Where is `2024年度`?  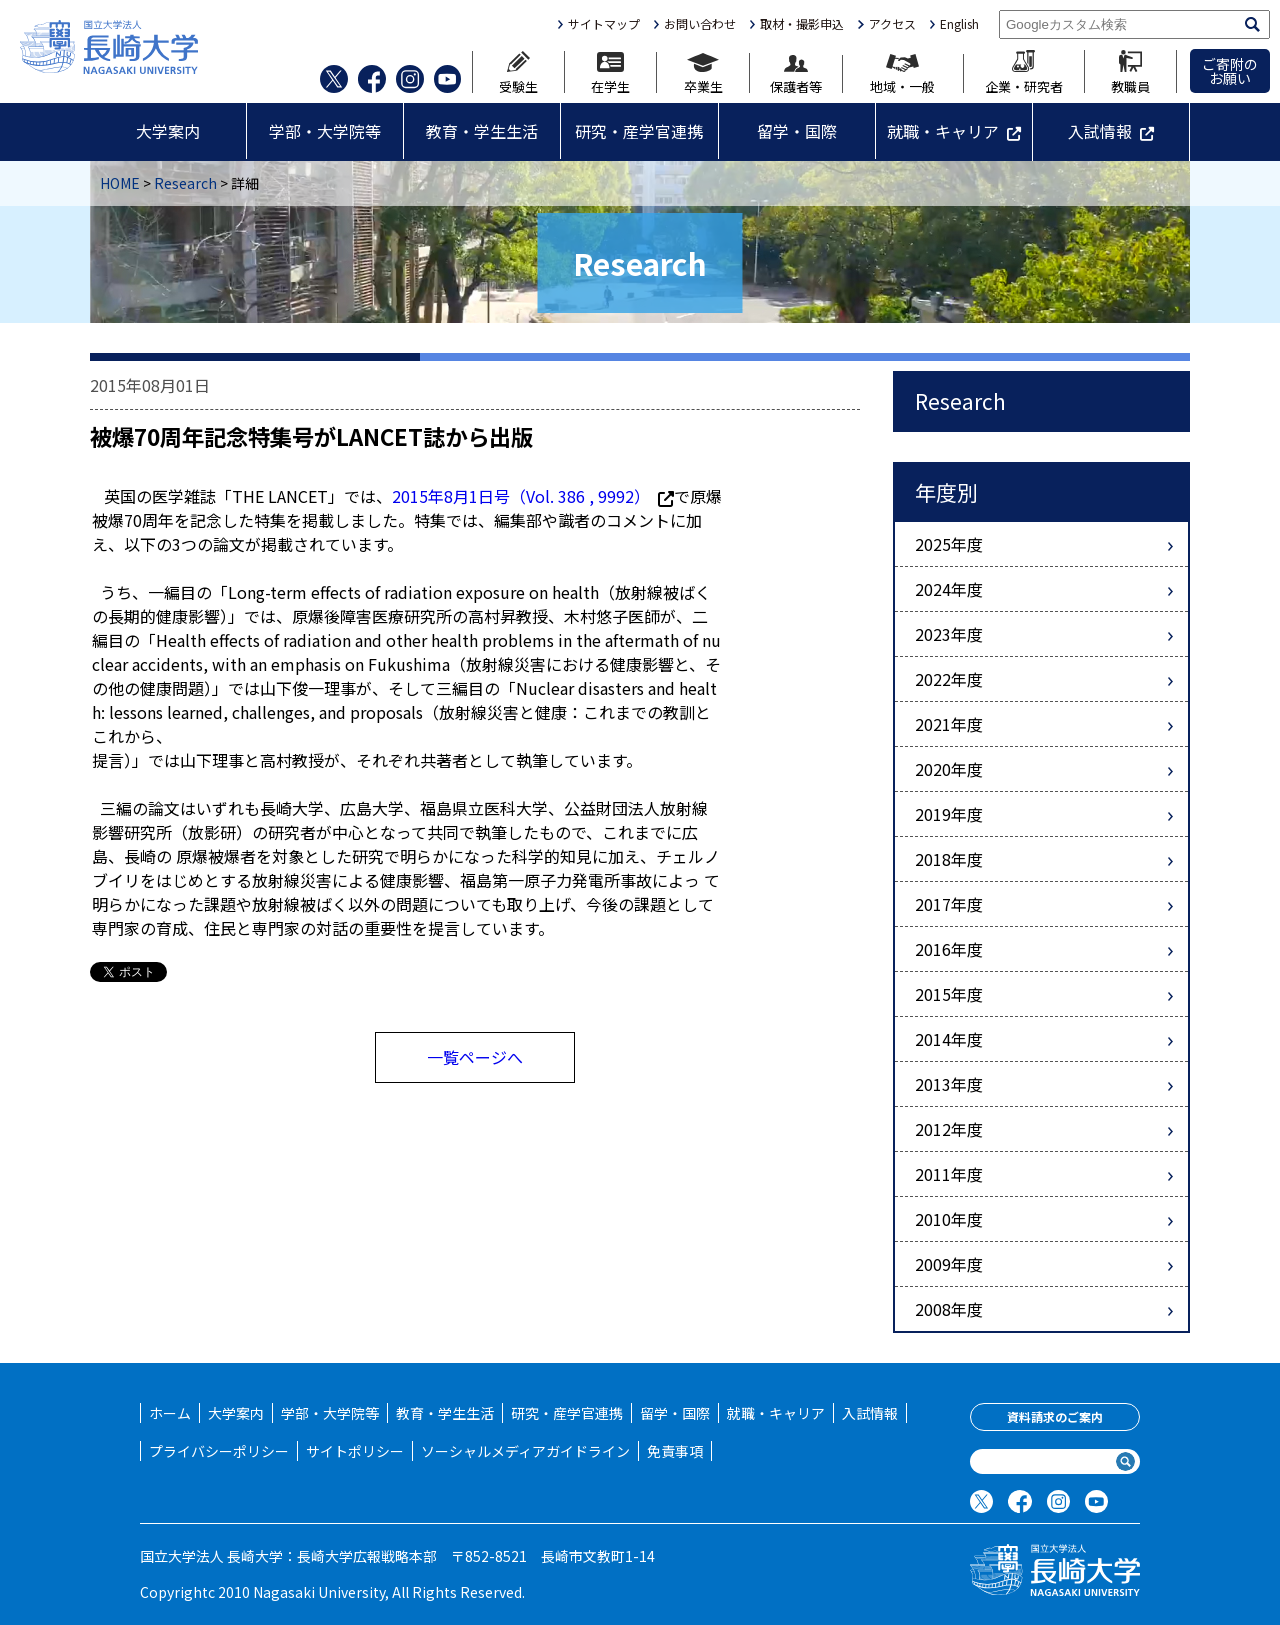
2024年度 is located at coordinates (949, 589).